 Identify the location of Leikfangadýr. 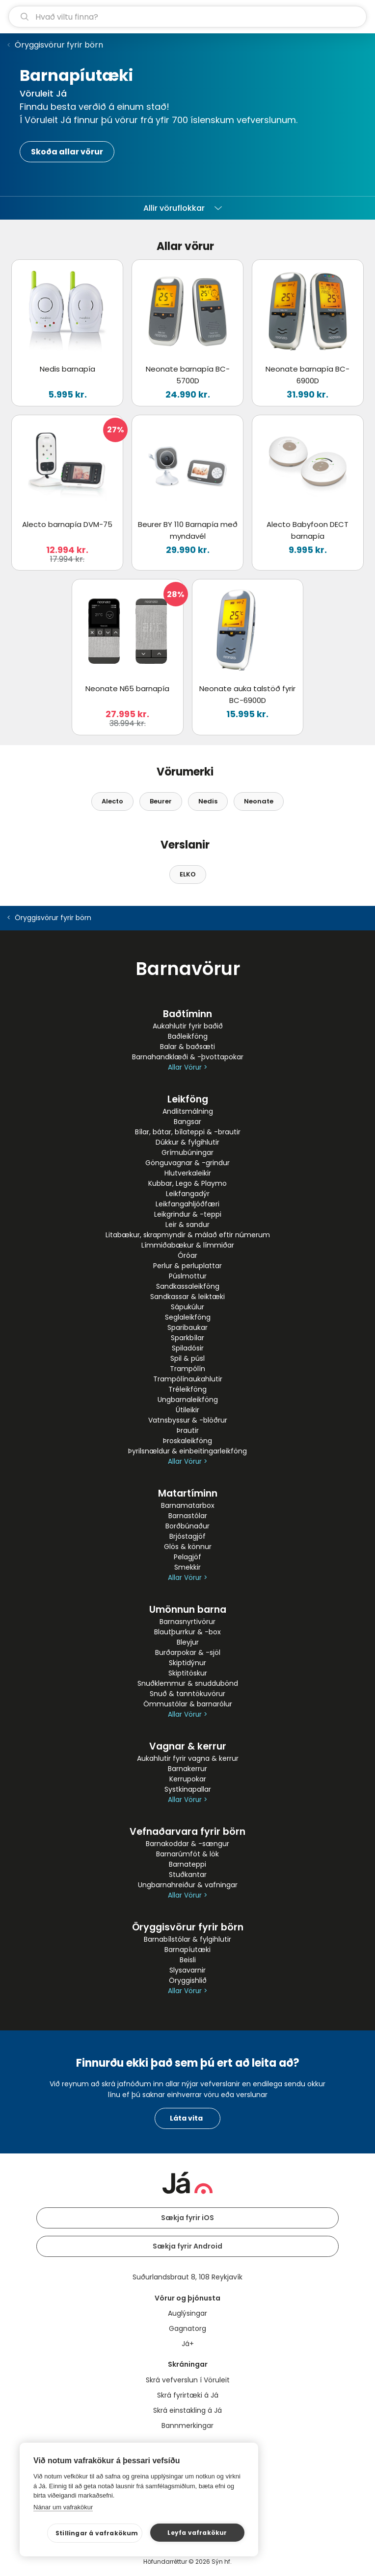
(188, 1194).